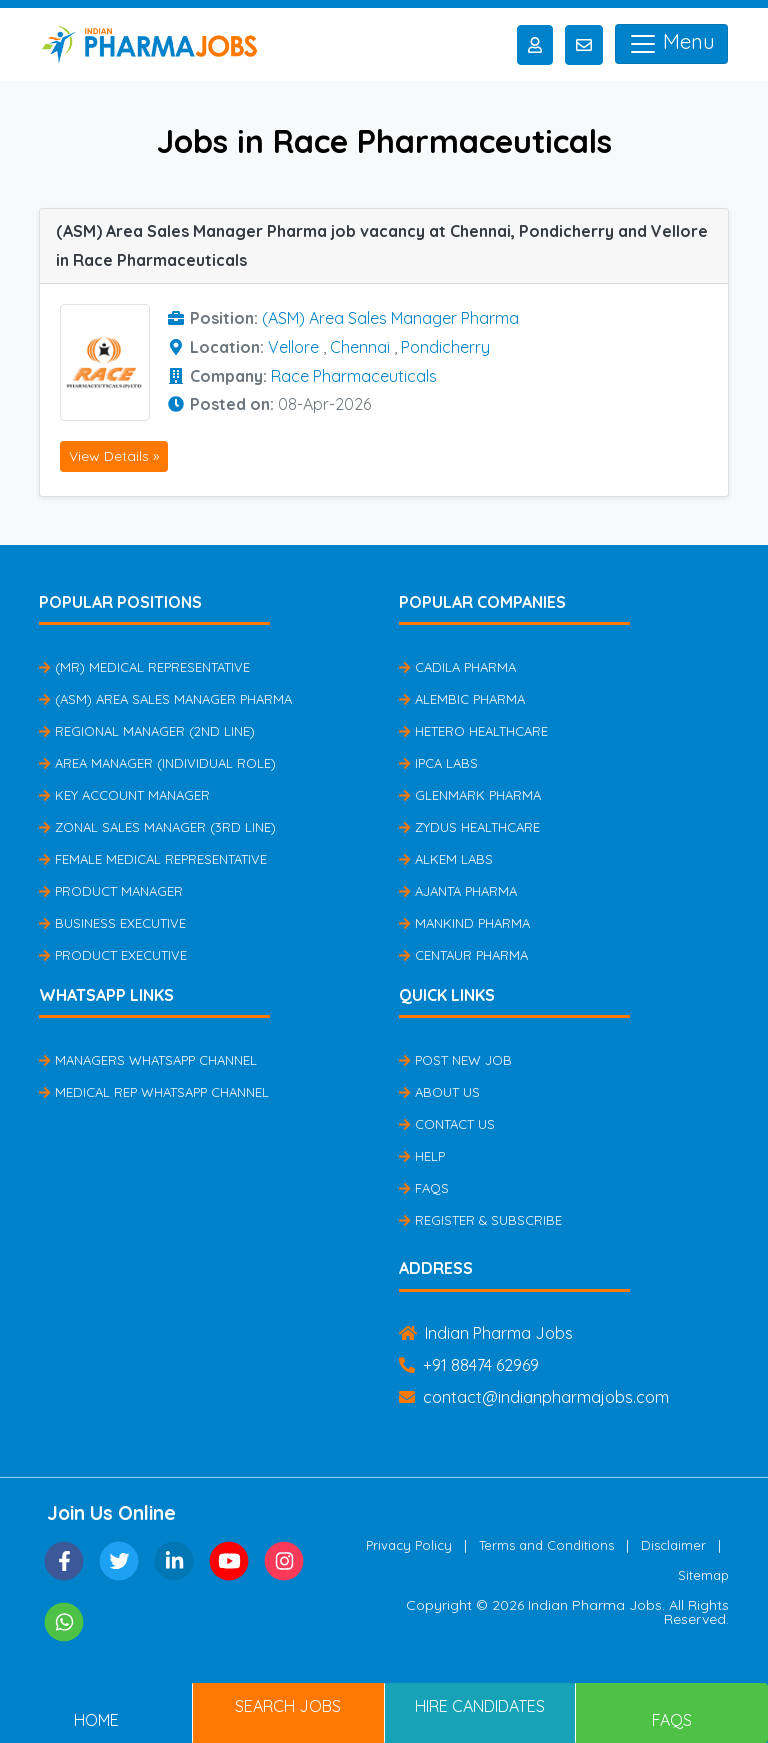  What do you see at coordinates (111, 891) in the screenshot?
I see `Product Manager` at bounding box center [111, 891].